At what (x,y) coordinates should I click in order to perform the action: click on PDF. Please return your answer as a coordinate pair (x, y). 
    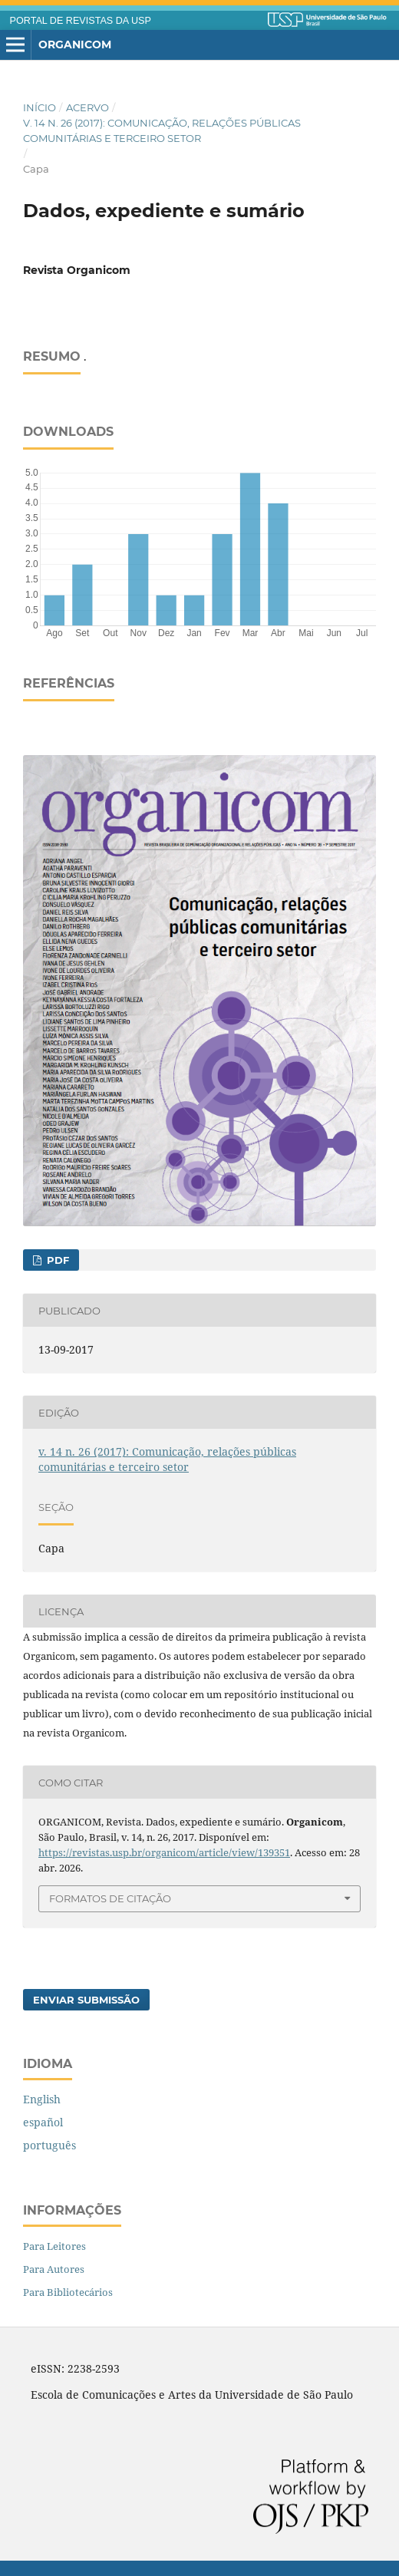
    Looking at the image, I should click on (56, 1260).